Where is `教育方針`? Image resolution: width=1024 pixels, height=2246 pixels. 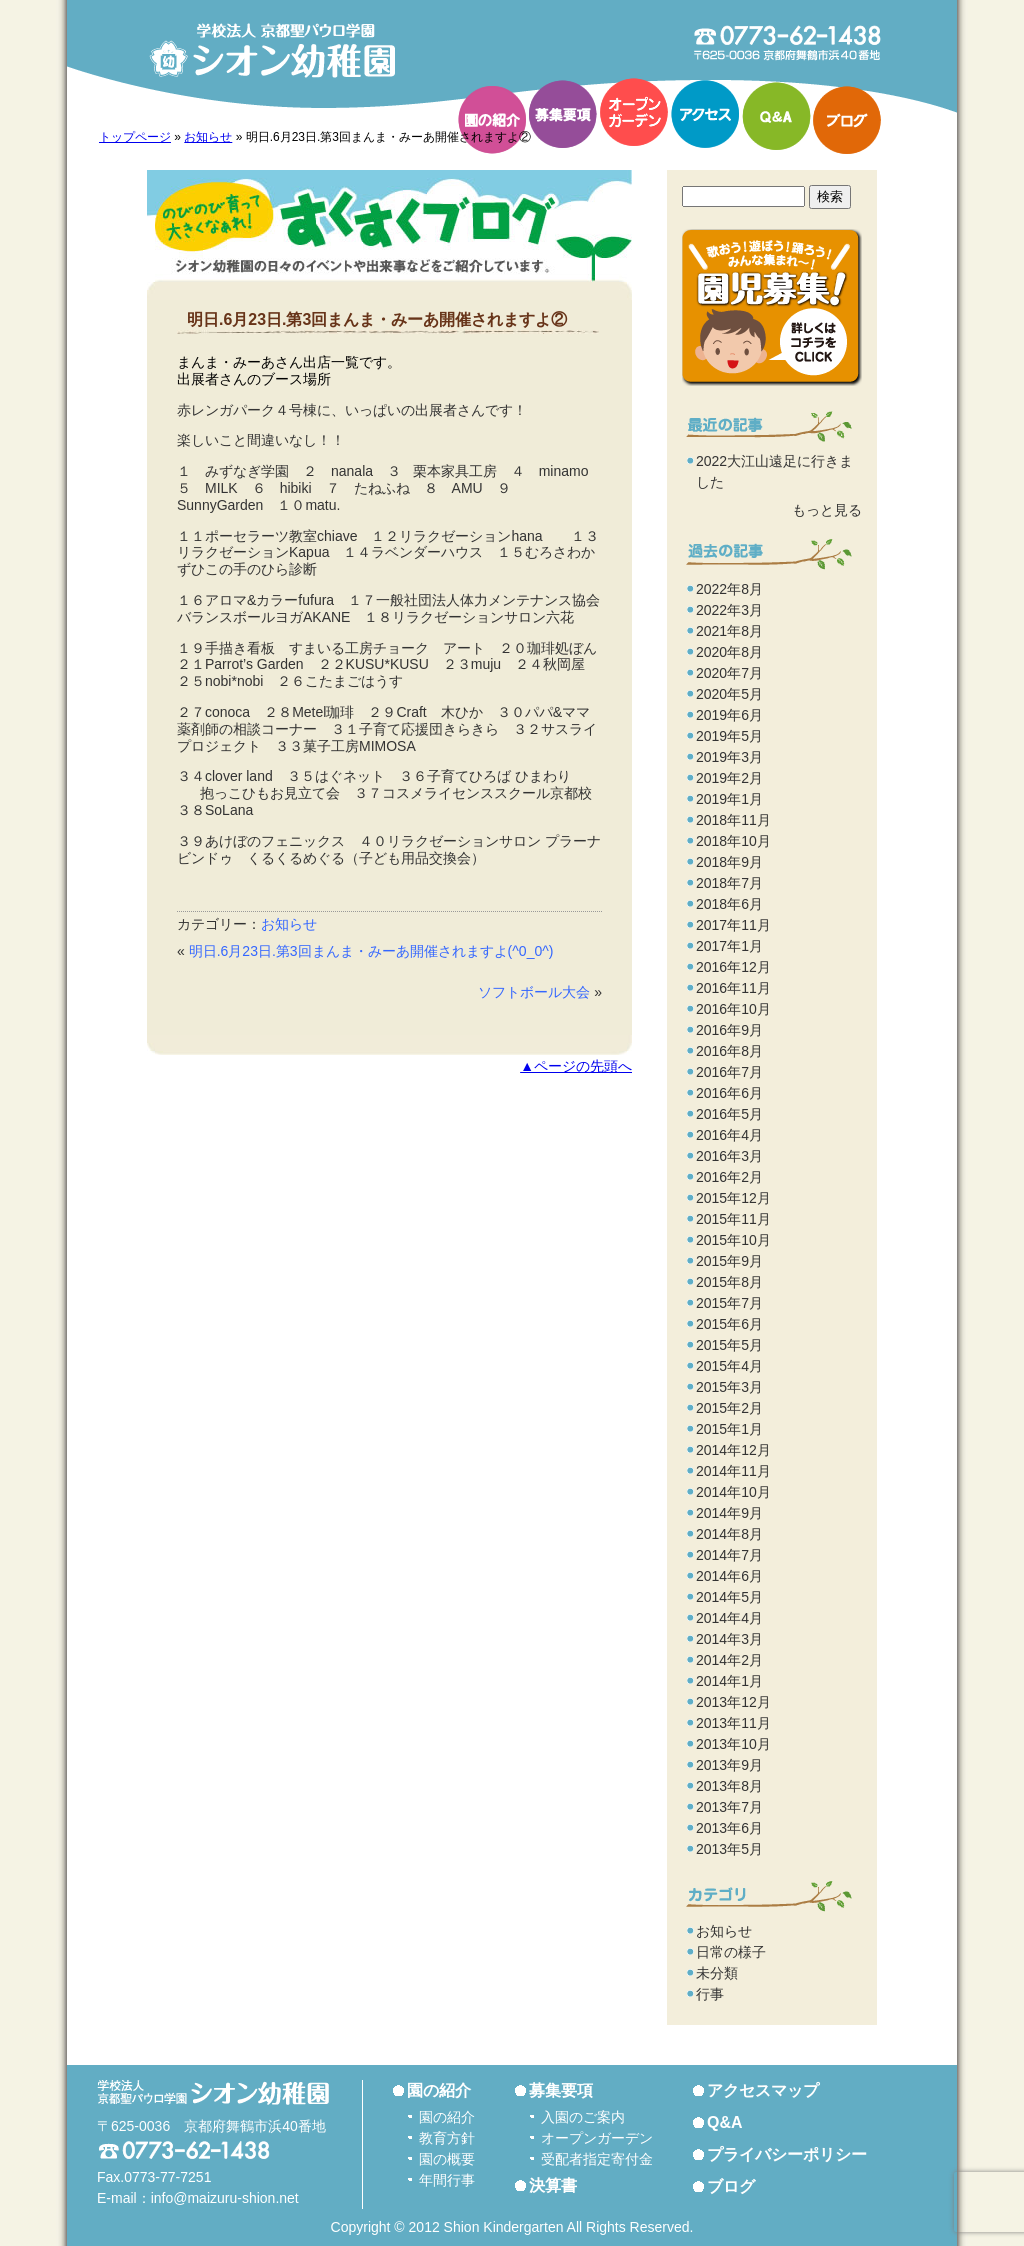
教育方針 is located at coordinates (447, 2138).